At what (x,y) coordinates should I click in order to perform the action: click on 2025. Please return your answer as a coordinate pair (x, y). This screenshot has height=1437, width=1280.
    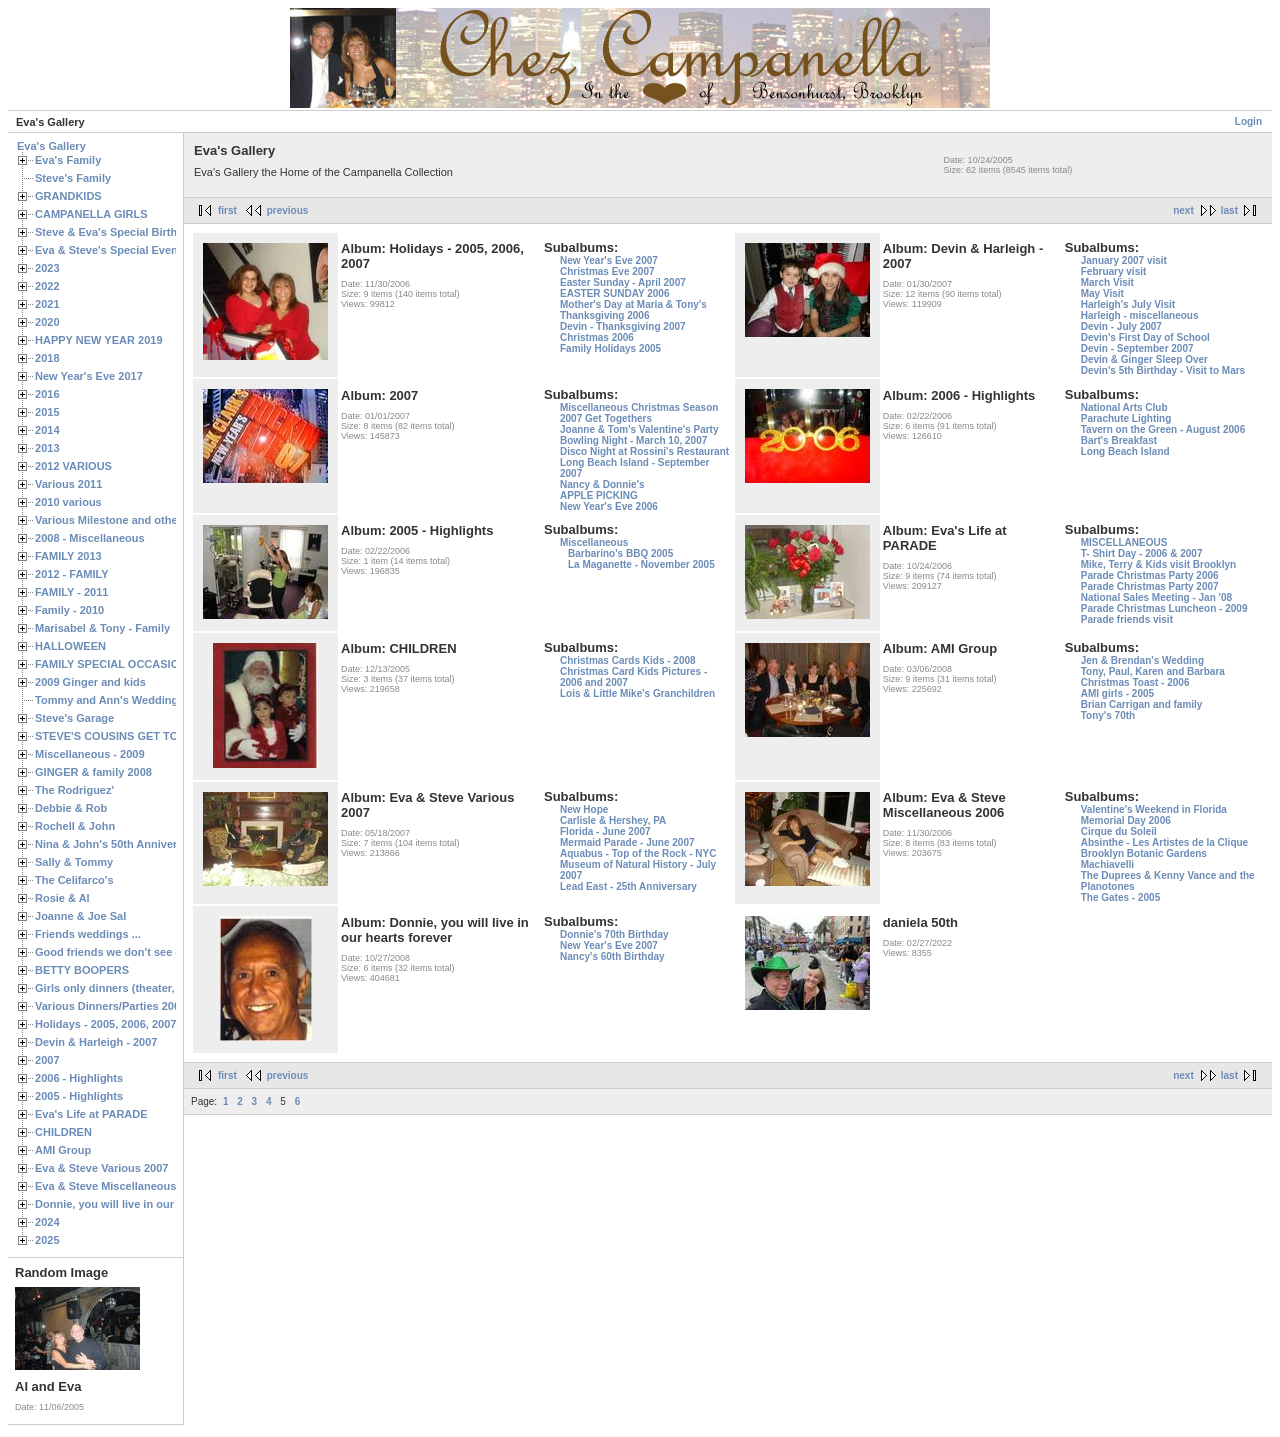
    Looking at the image, I should click on (47, 1240).